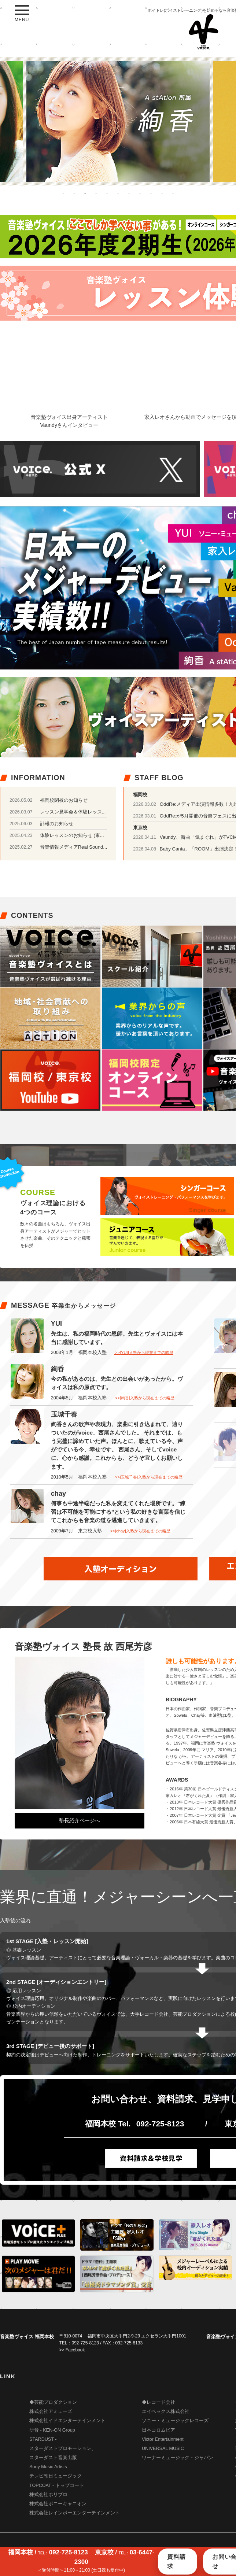 This screenshot has height=2576, width=236. What do you see at coordinates (176, 2561) in the screenshot?
I see `資料請求` at bounding box center [176, 2561].